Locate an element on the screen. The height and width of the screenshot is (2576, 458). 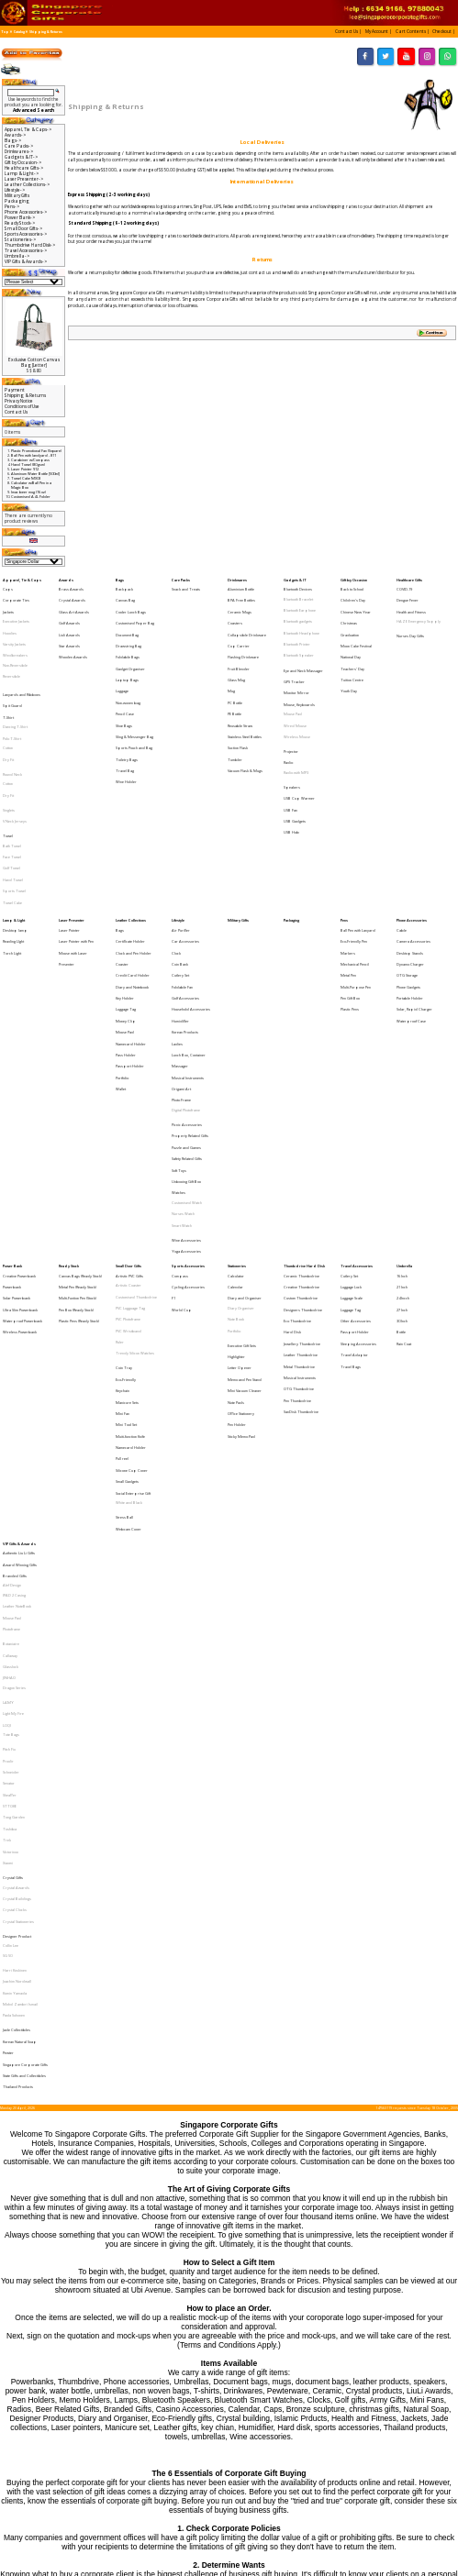
Gadget Organiser is located at coordinates (130, 641).